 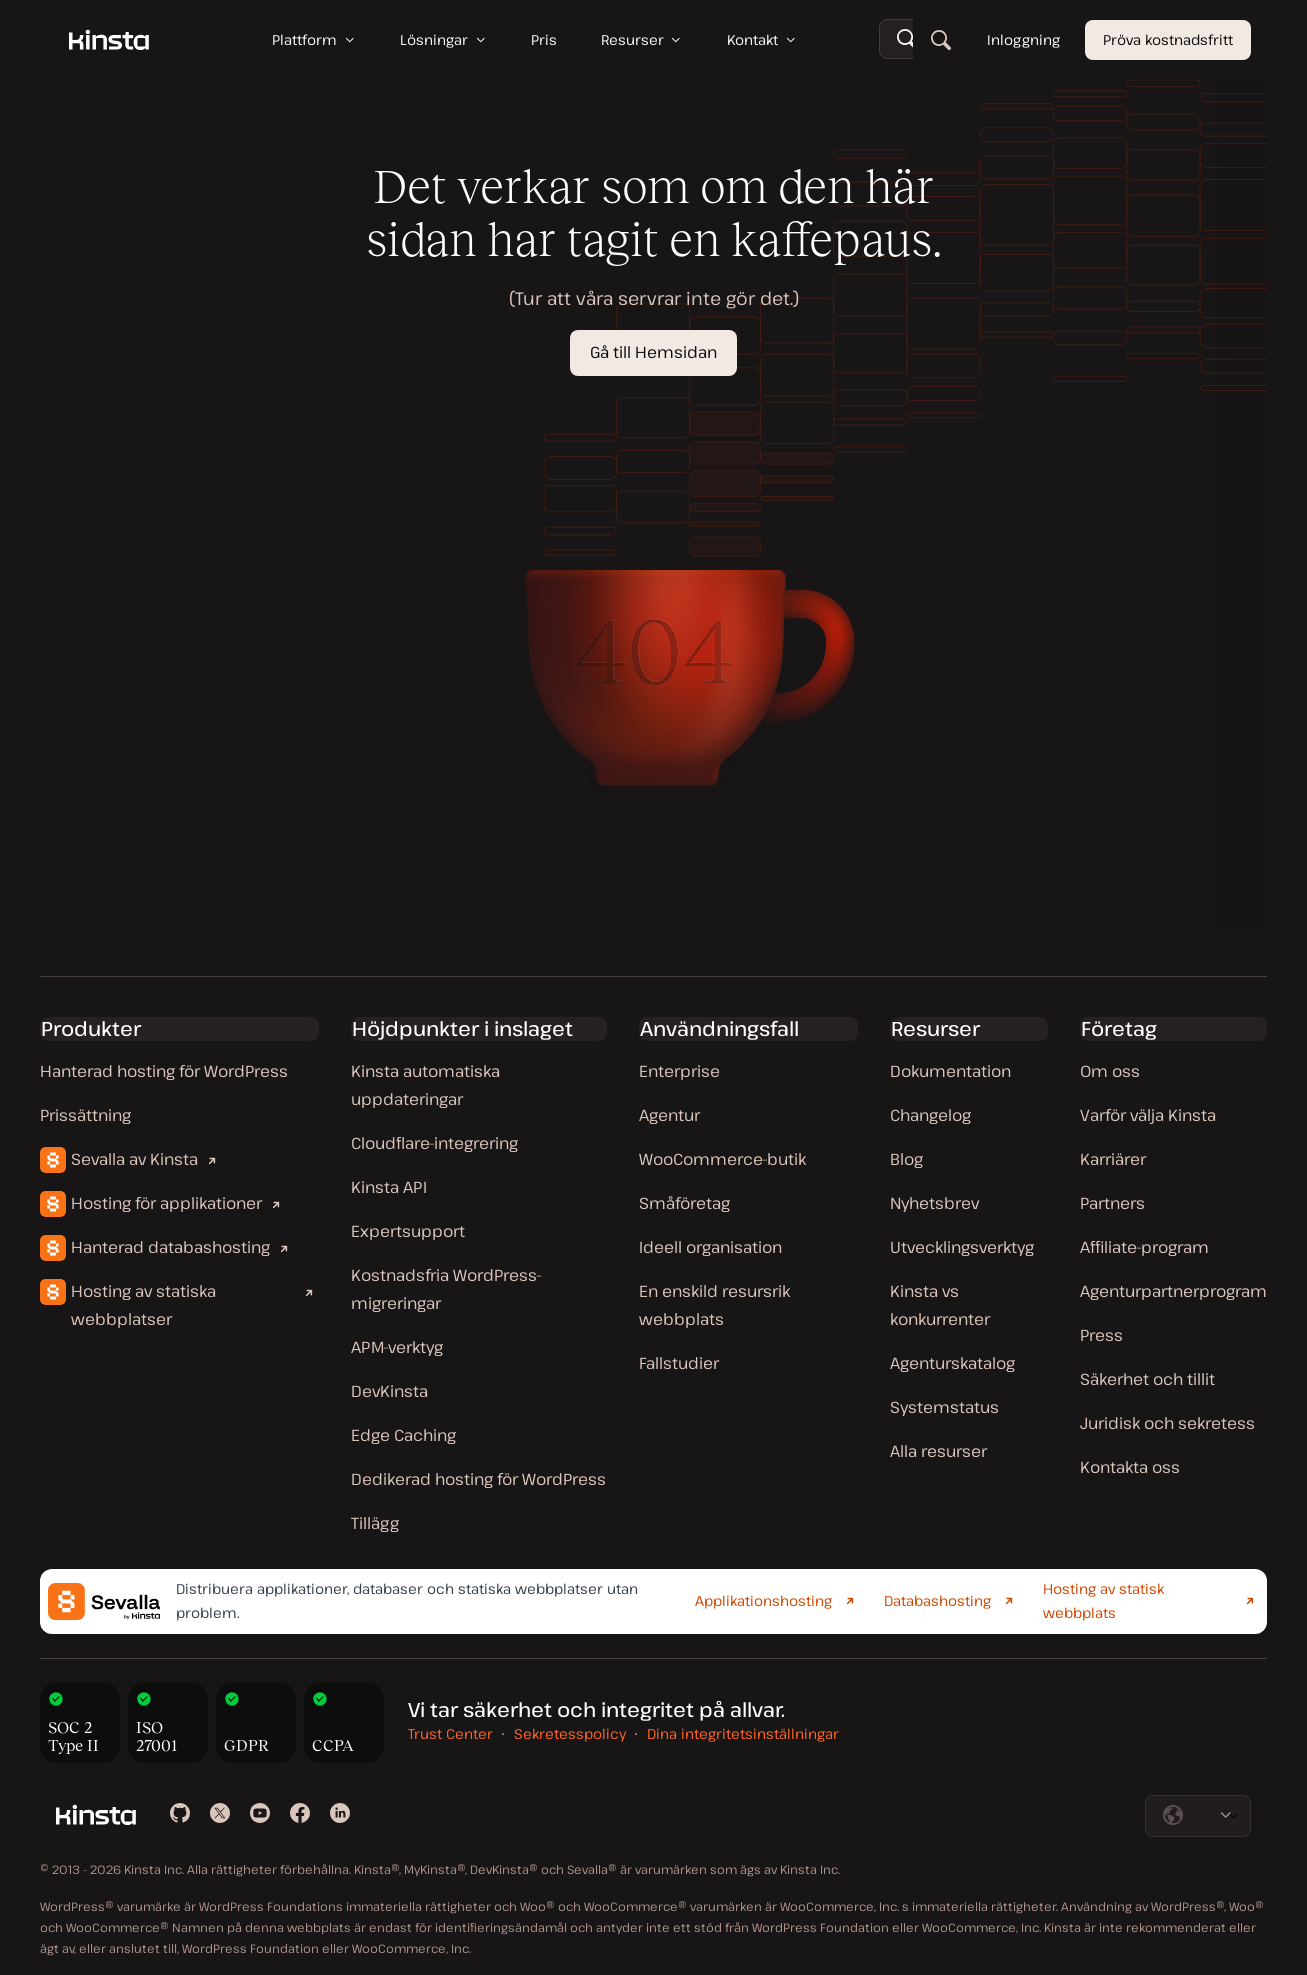 I want to click on Hanterad hosting för WordPress, so click(x=164, y=1071).